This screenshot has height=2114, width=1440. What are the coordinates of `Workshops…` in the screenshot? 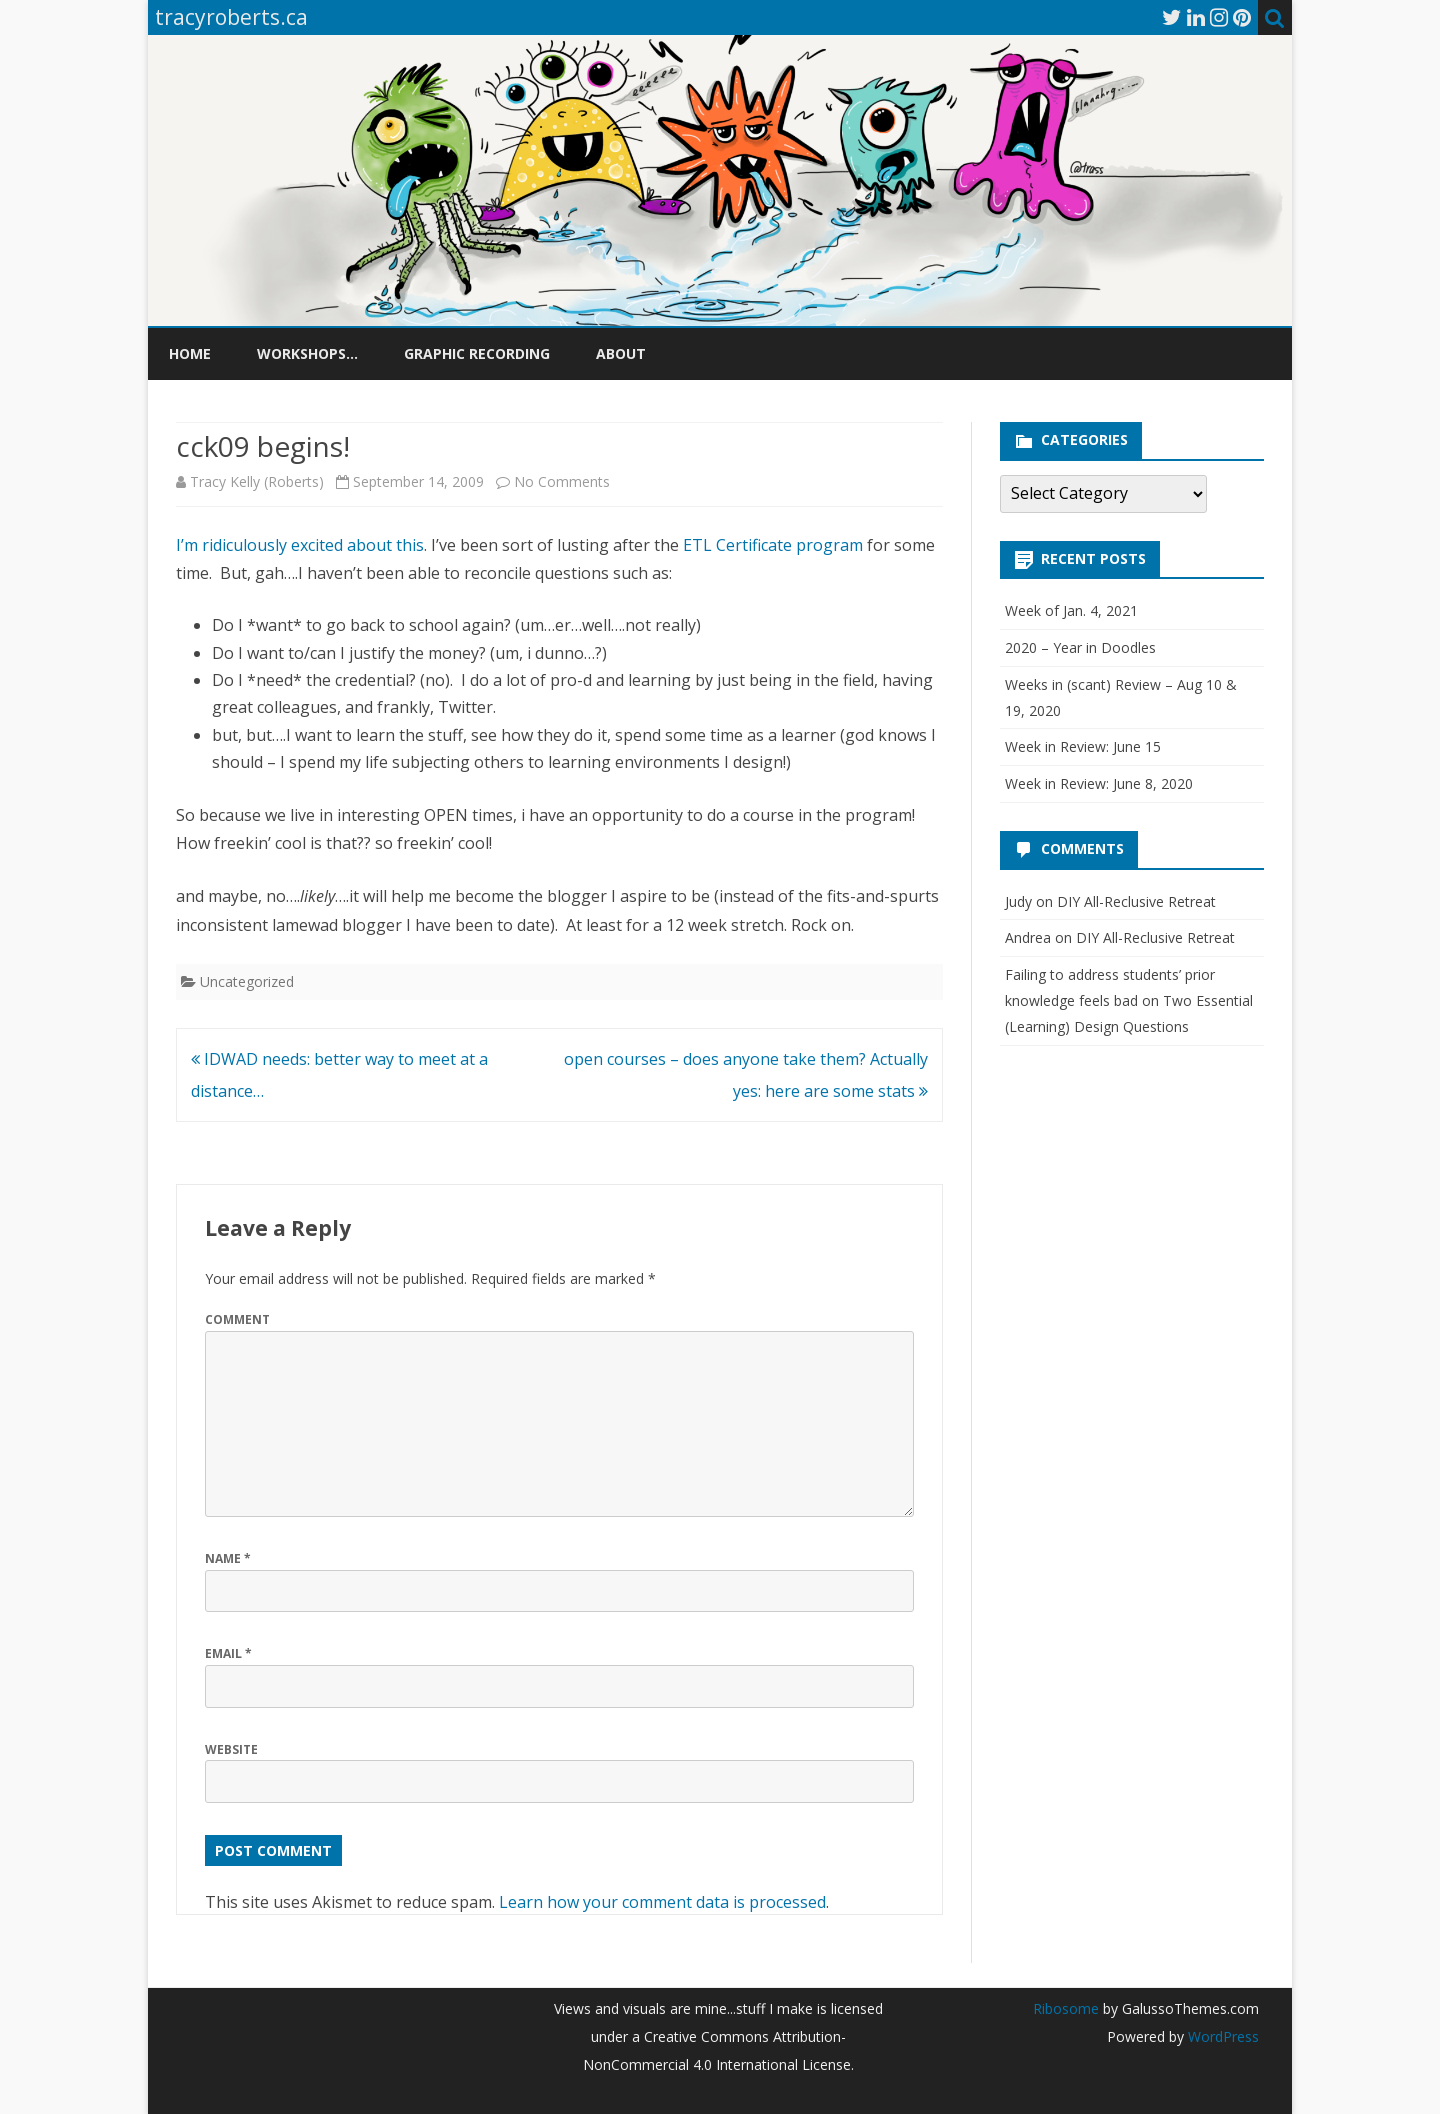 It's located at (307, 353).